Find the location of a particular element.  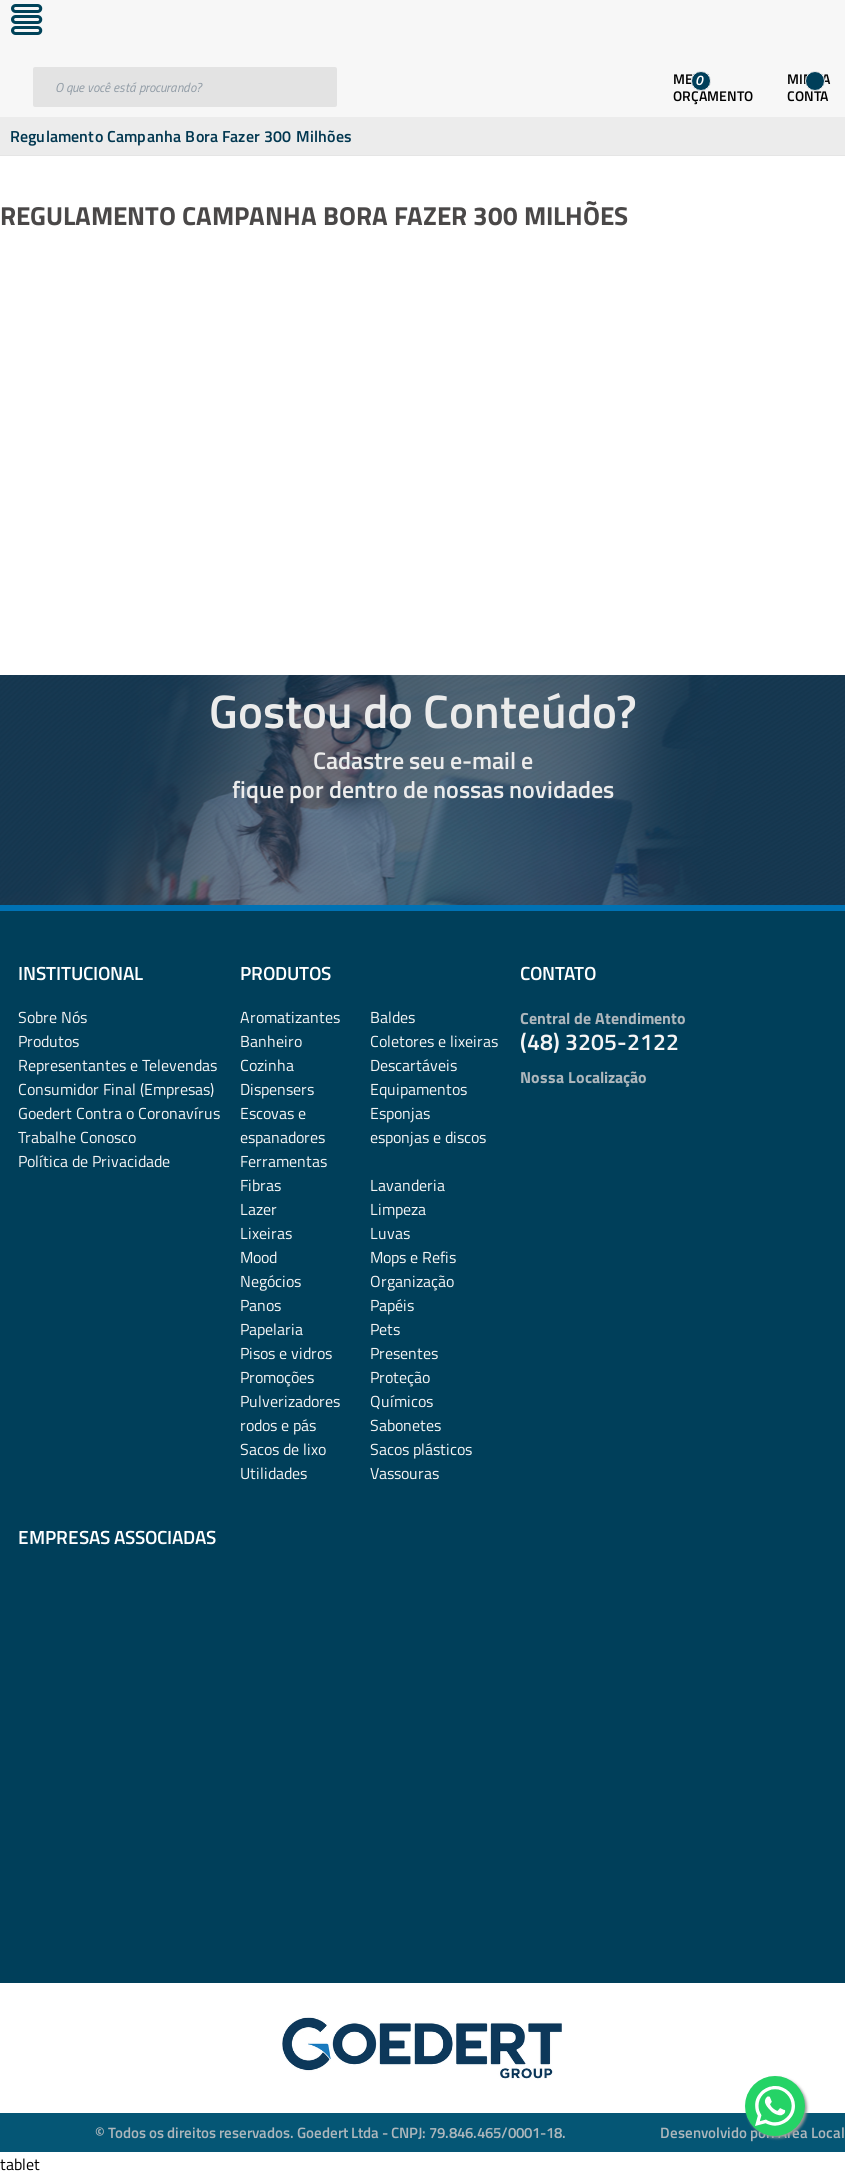

Sacos de lixo is located at coordinates (283, 1449).